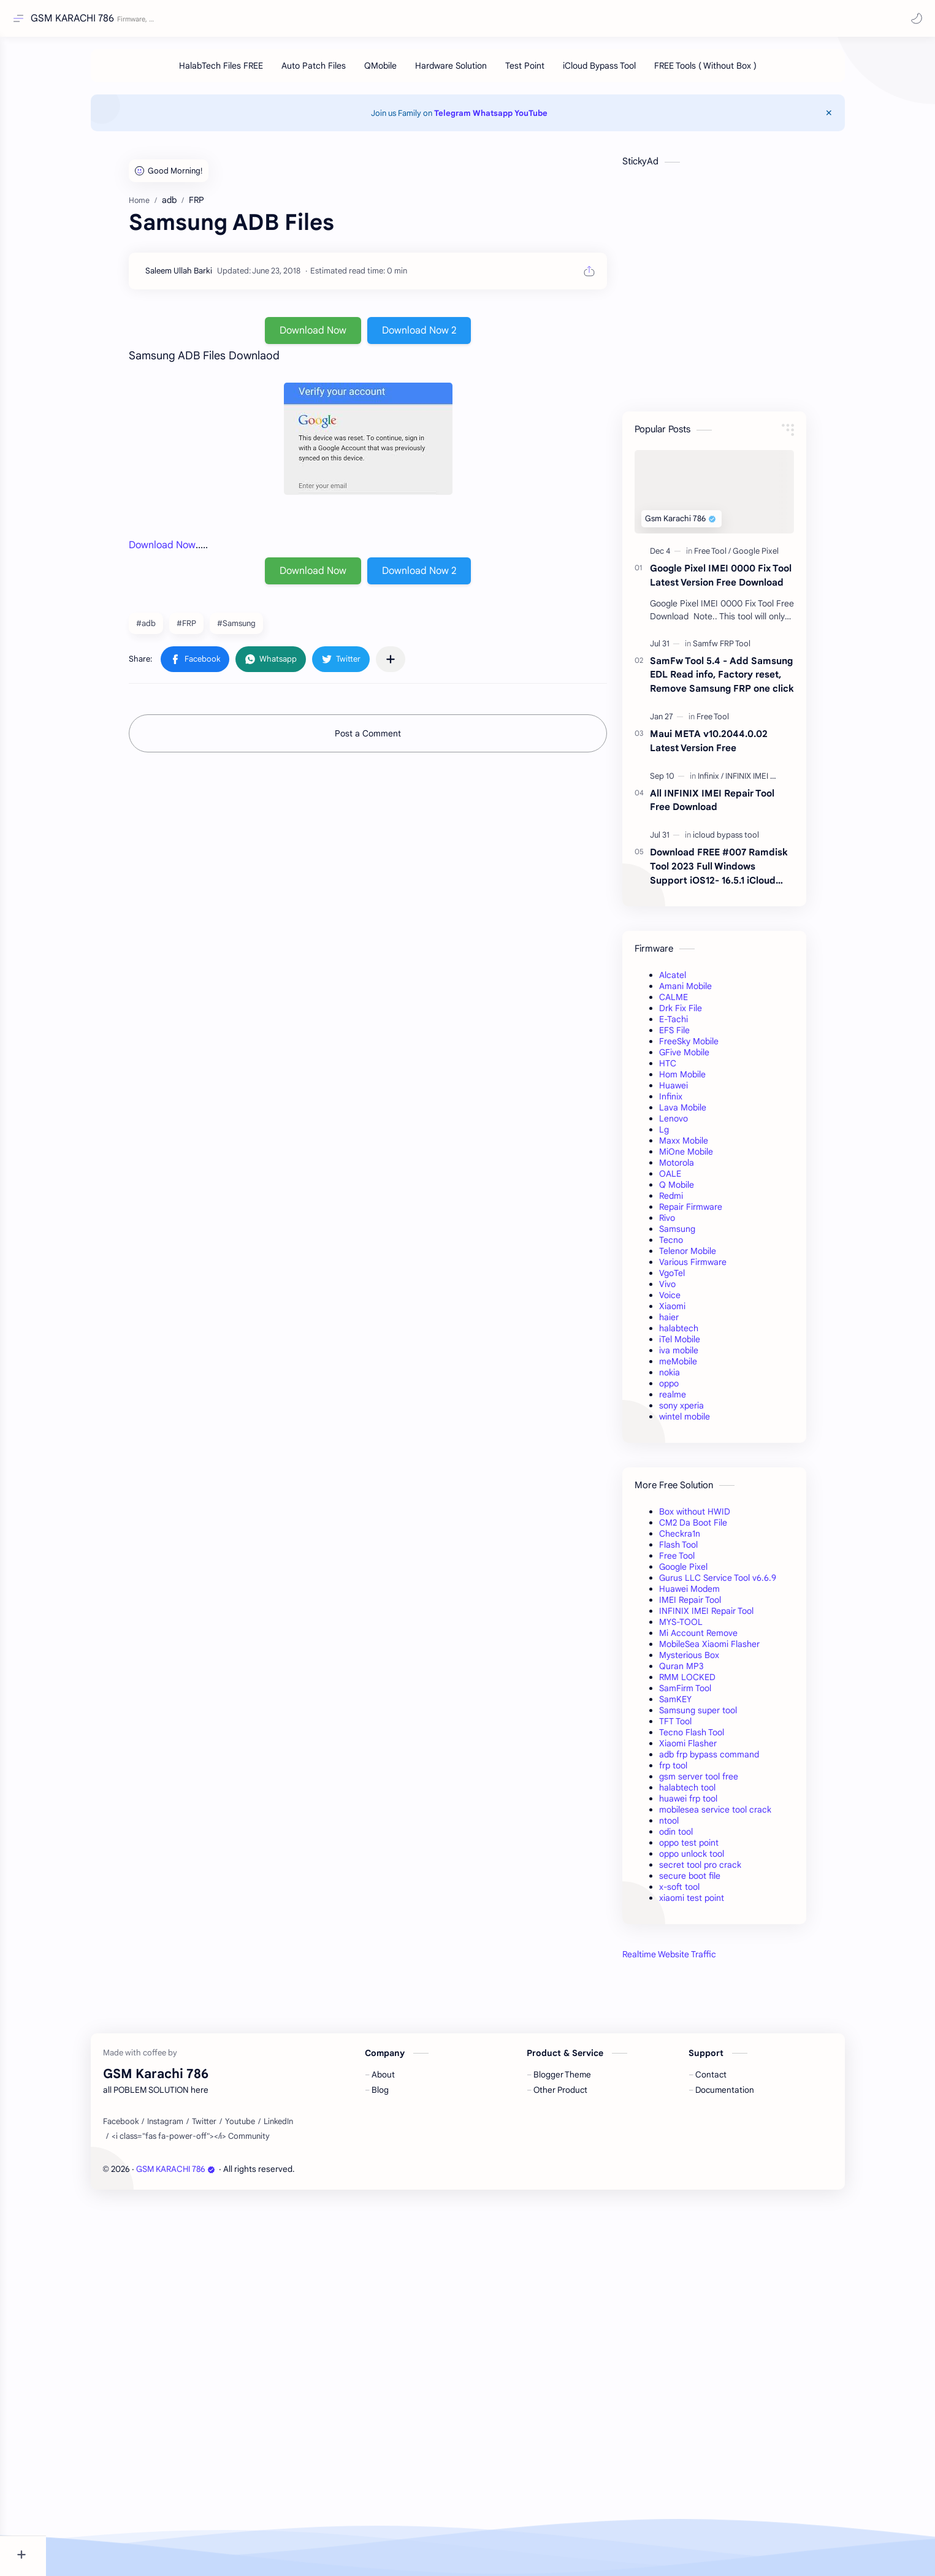 The height and width of the screenshot is (2576, 935). I want to click on GFive Mobile, so click(707, 1058).